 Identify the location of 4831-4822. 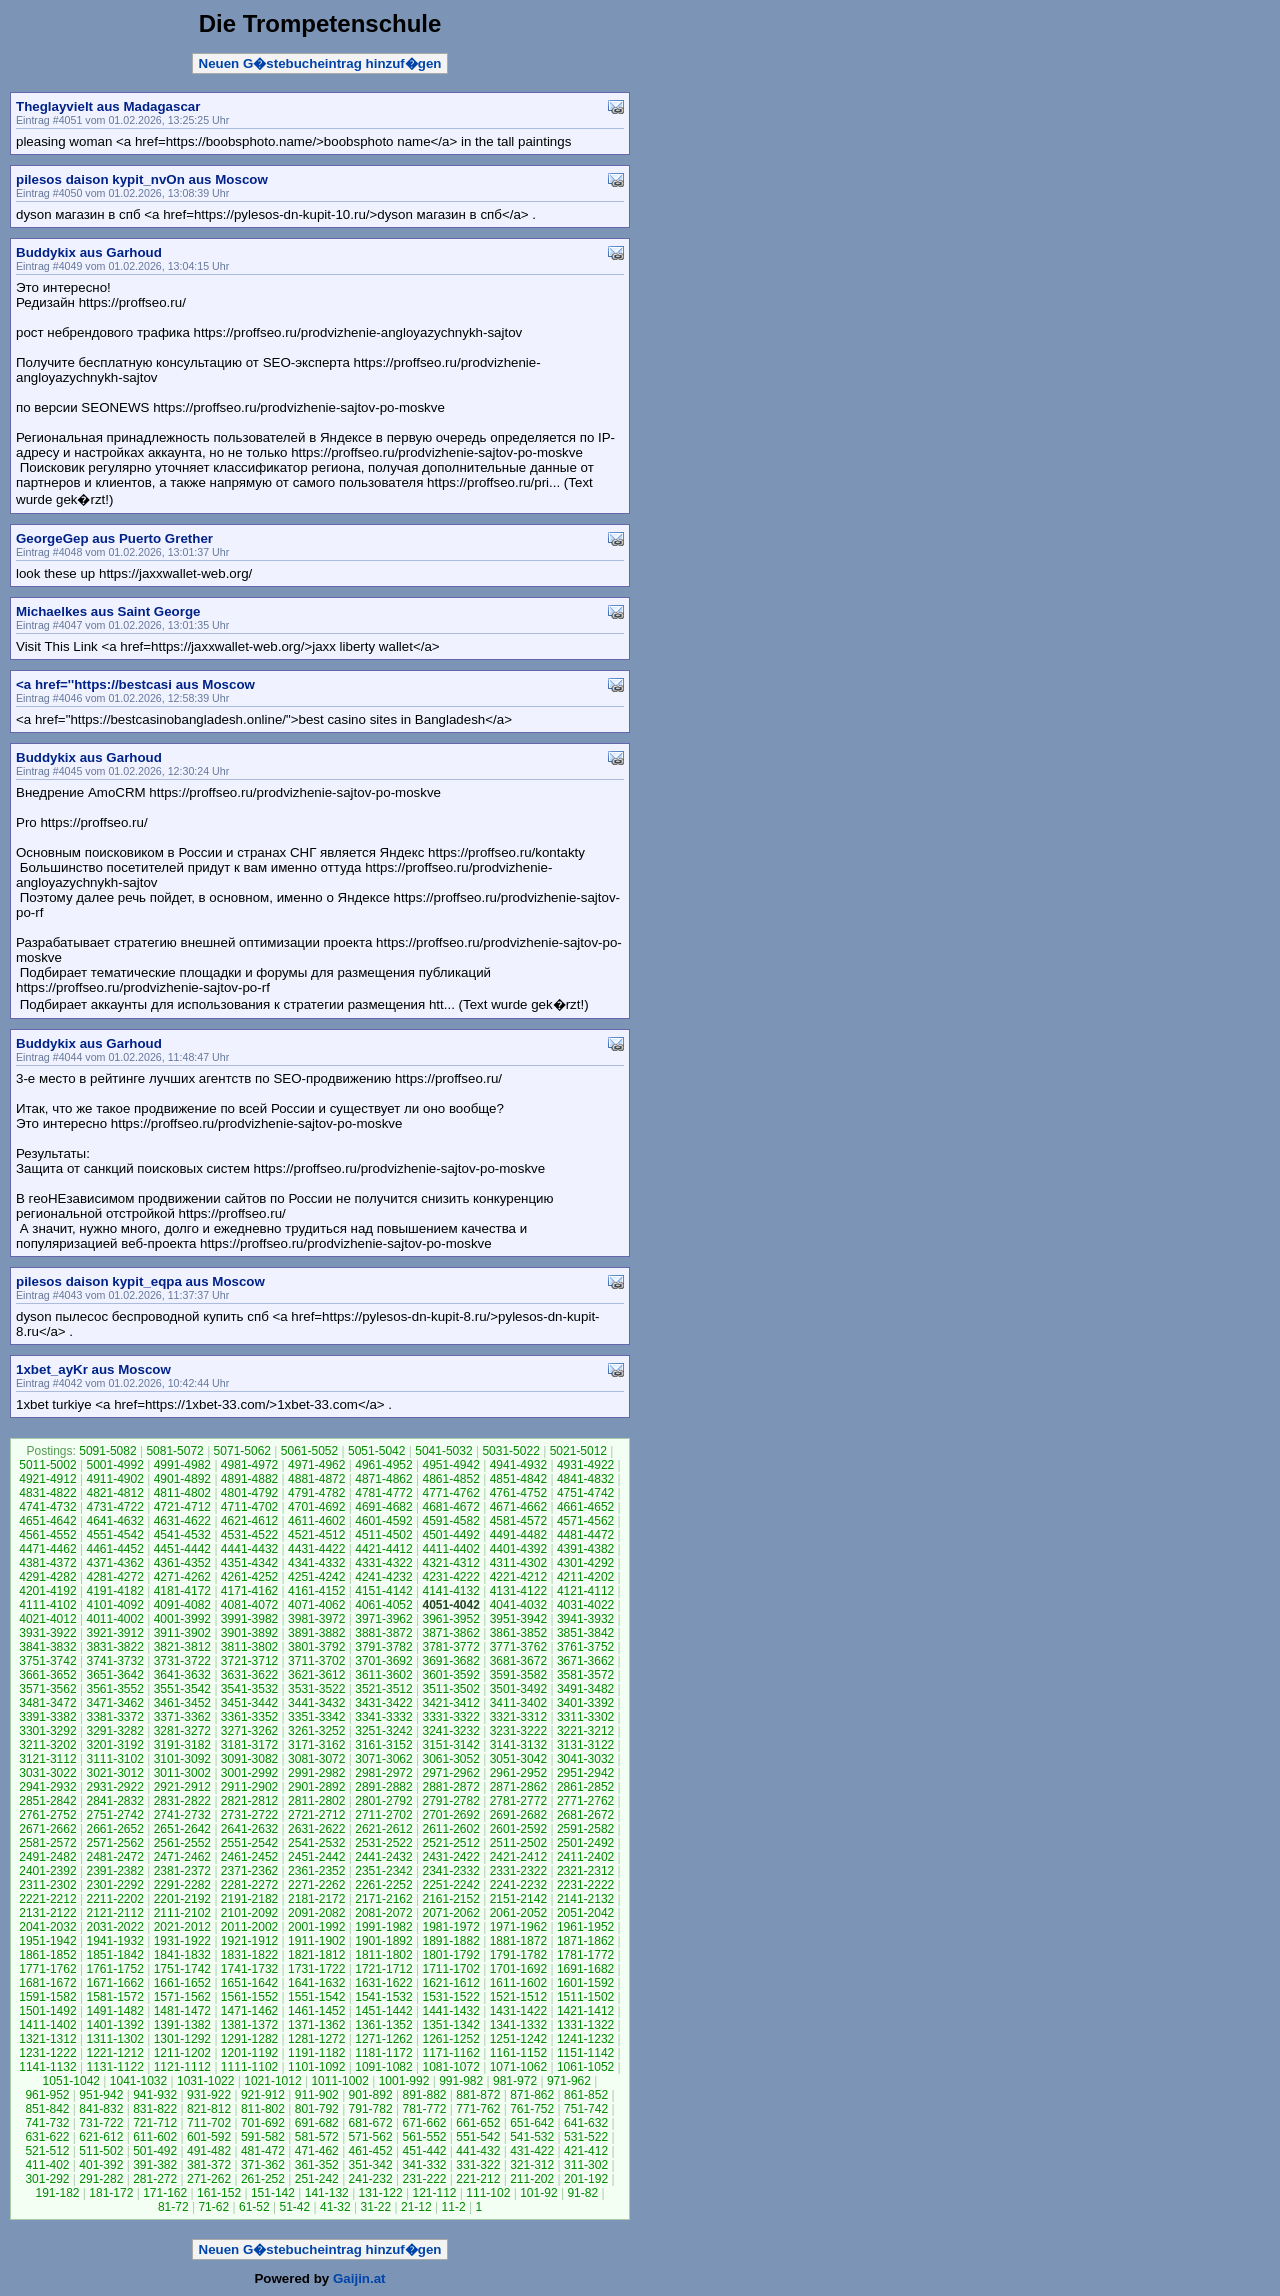
(47, 1493).